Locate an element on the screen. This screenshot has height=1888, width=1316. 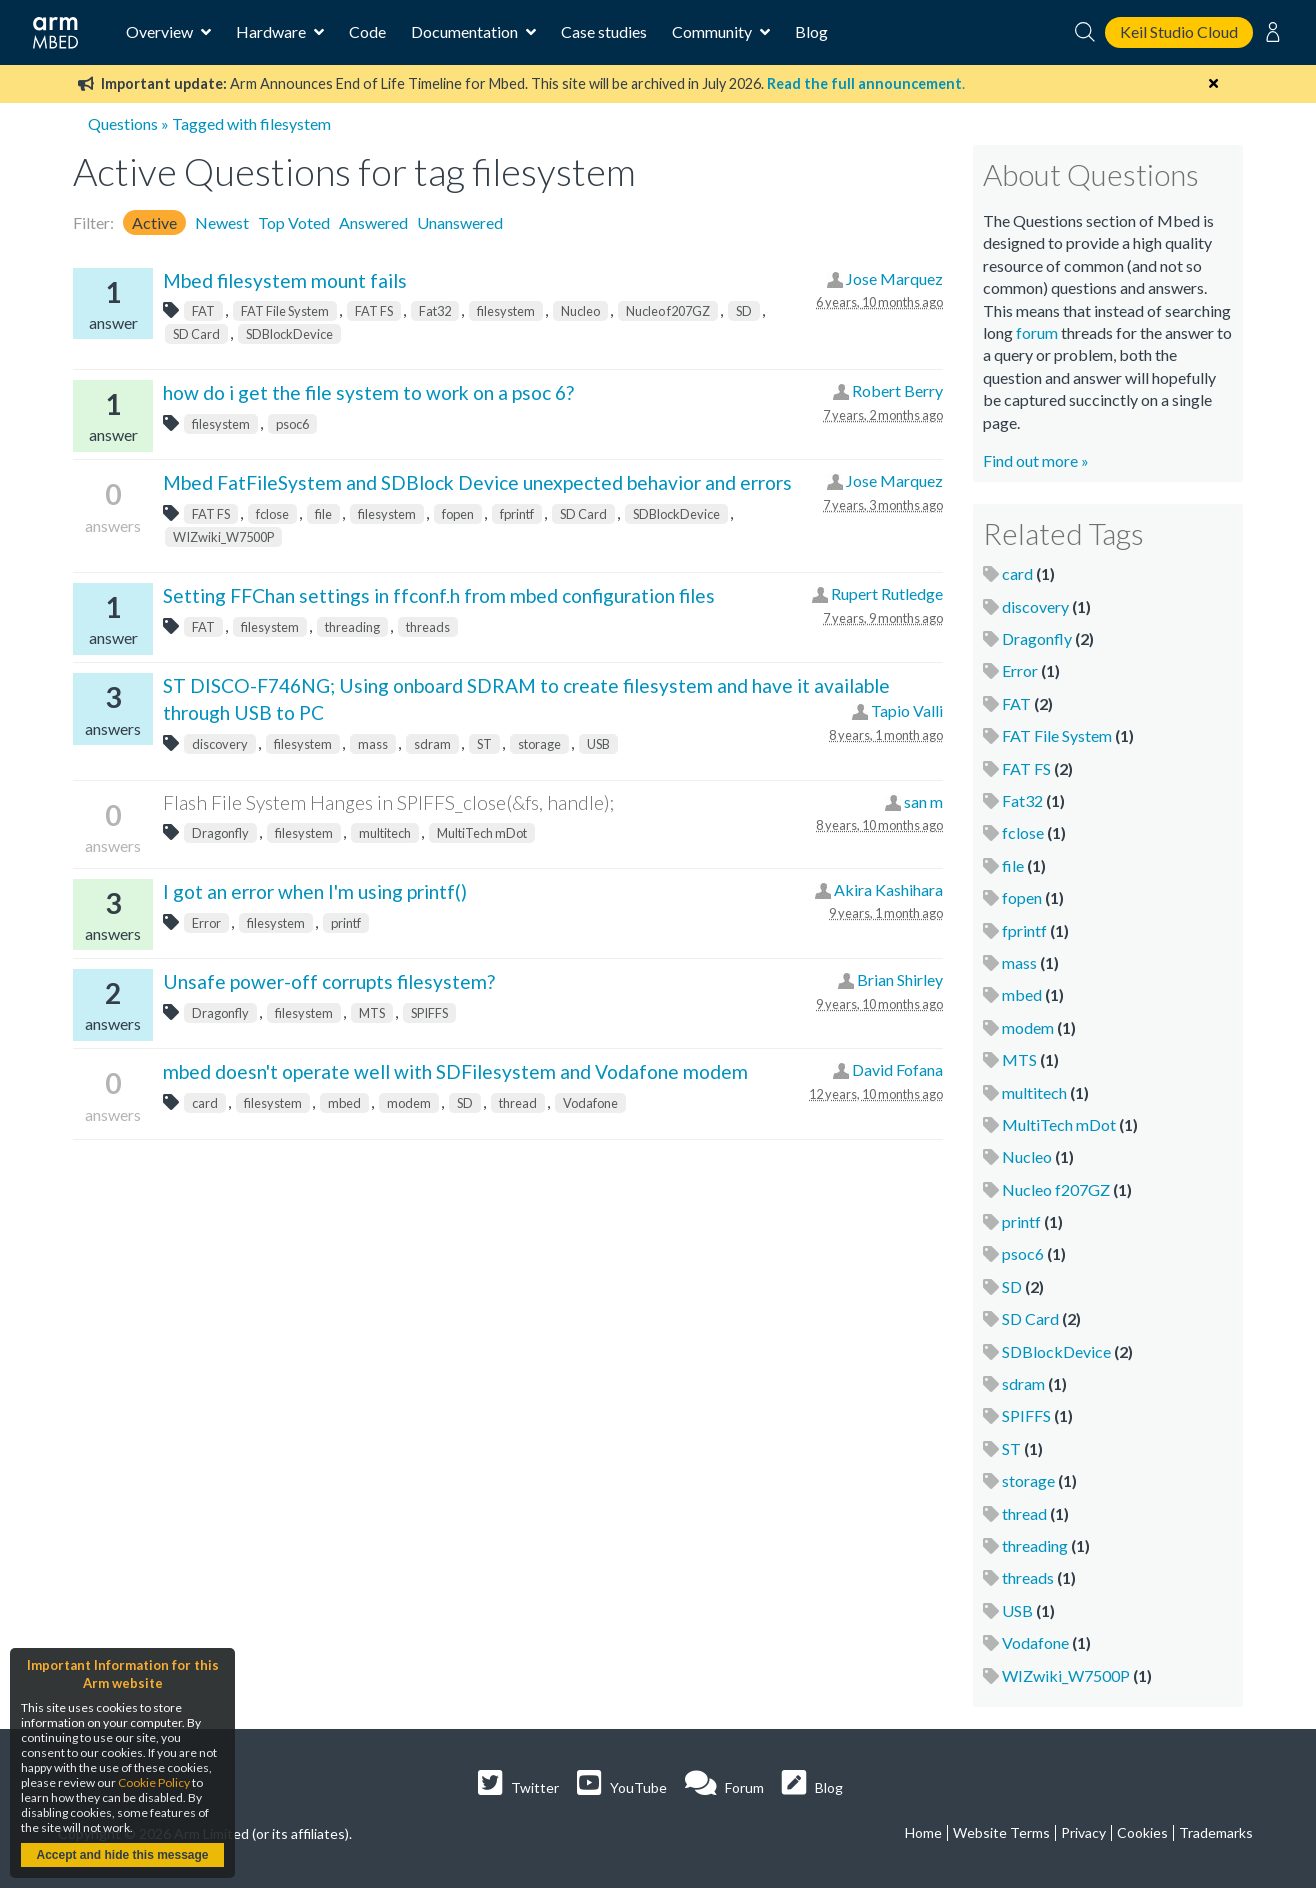
Robert Berry is located at coordinates (897, 390).